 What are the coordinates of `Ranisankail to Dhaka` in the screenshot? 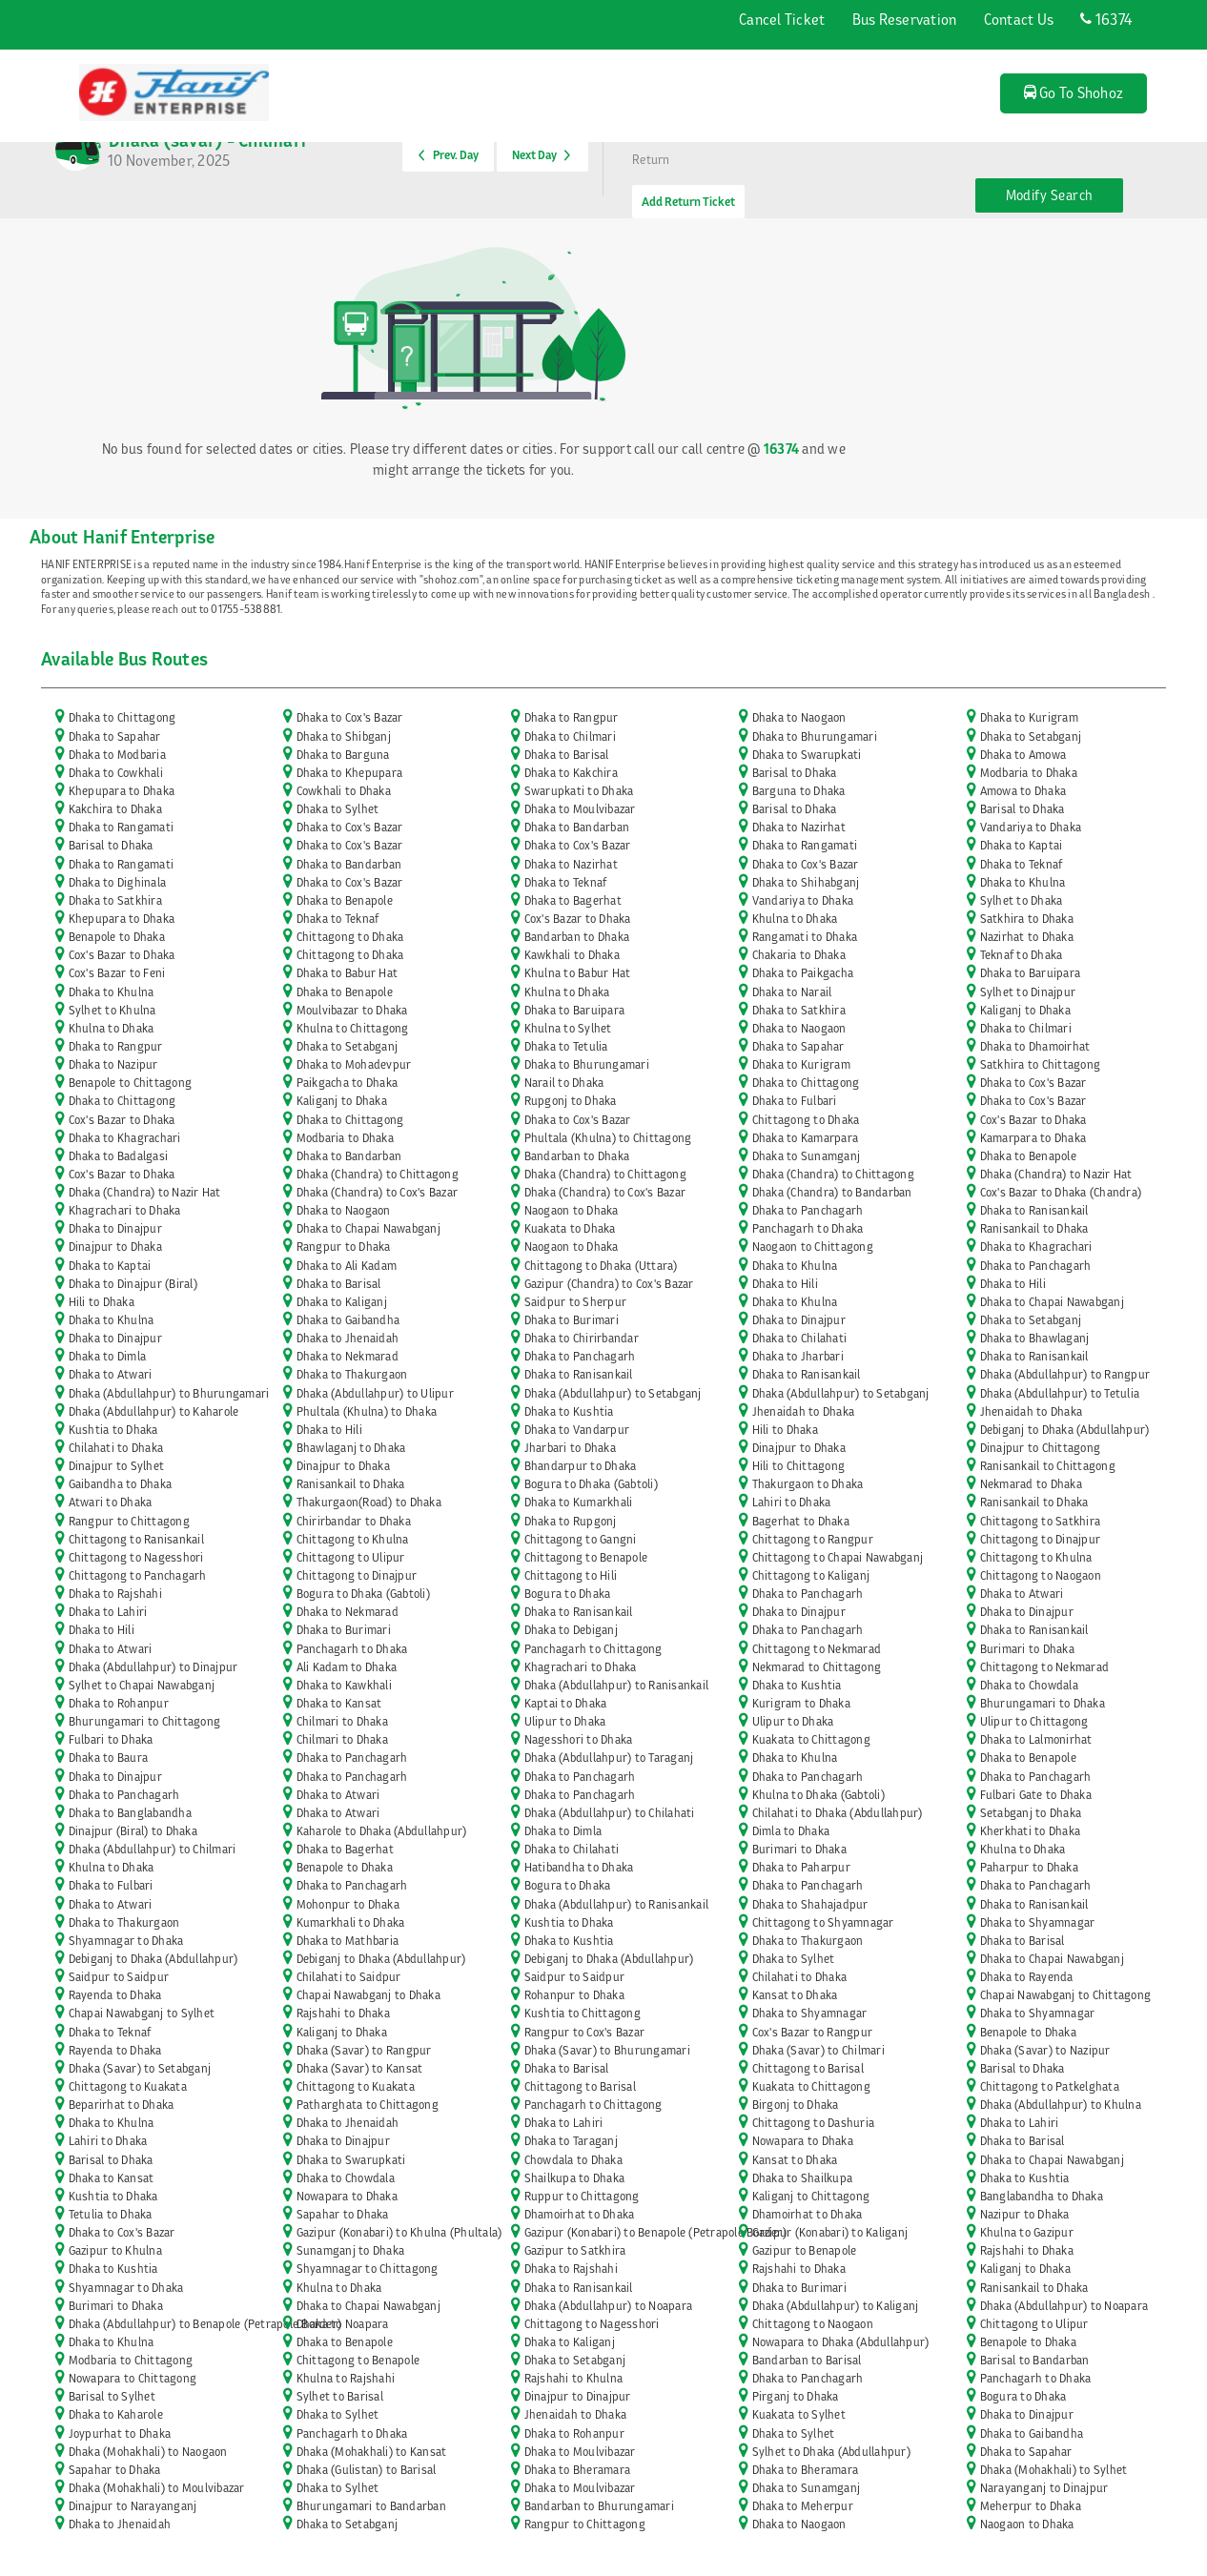 It's located at (1034, 1228).